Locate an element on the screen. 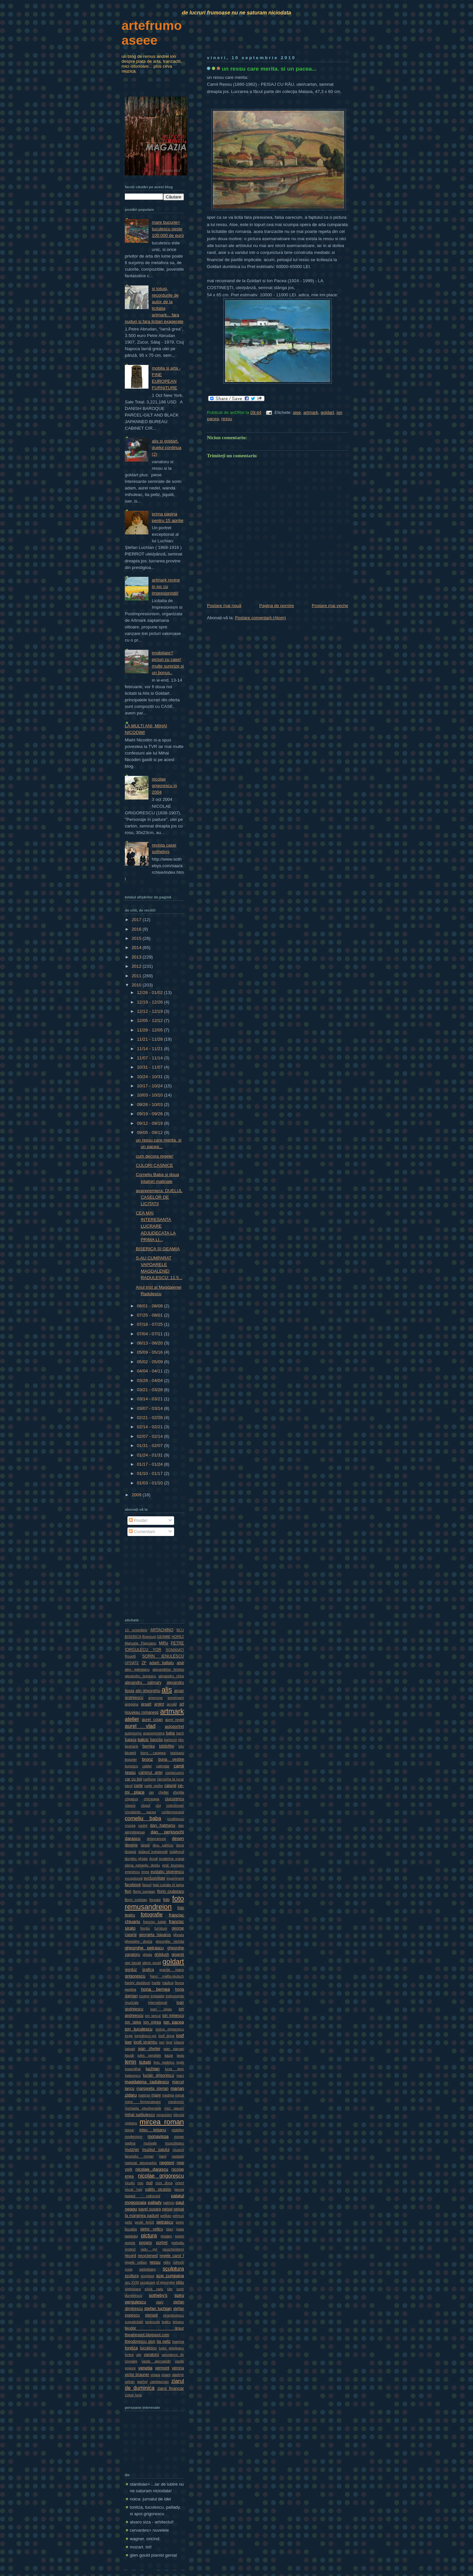  glenn gould is located at coordinates (151, 1963).